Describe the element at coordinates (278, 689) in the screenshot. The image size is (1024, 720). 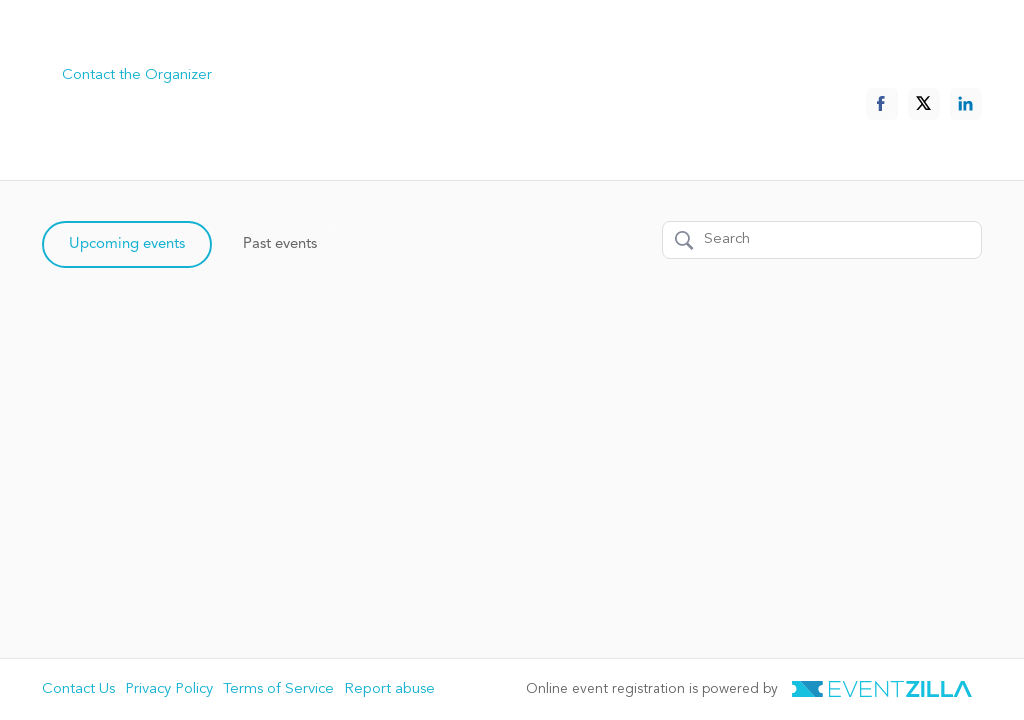
I see `Terms of Service` at that location.